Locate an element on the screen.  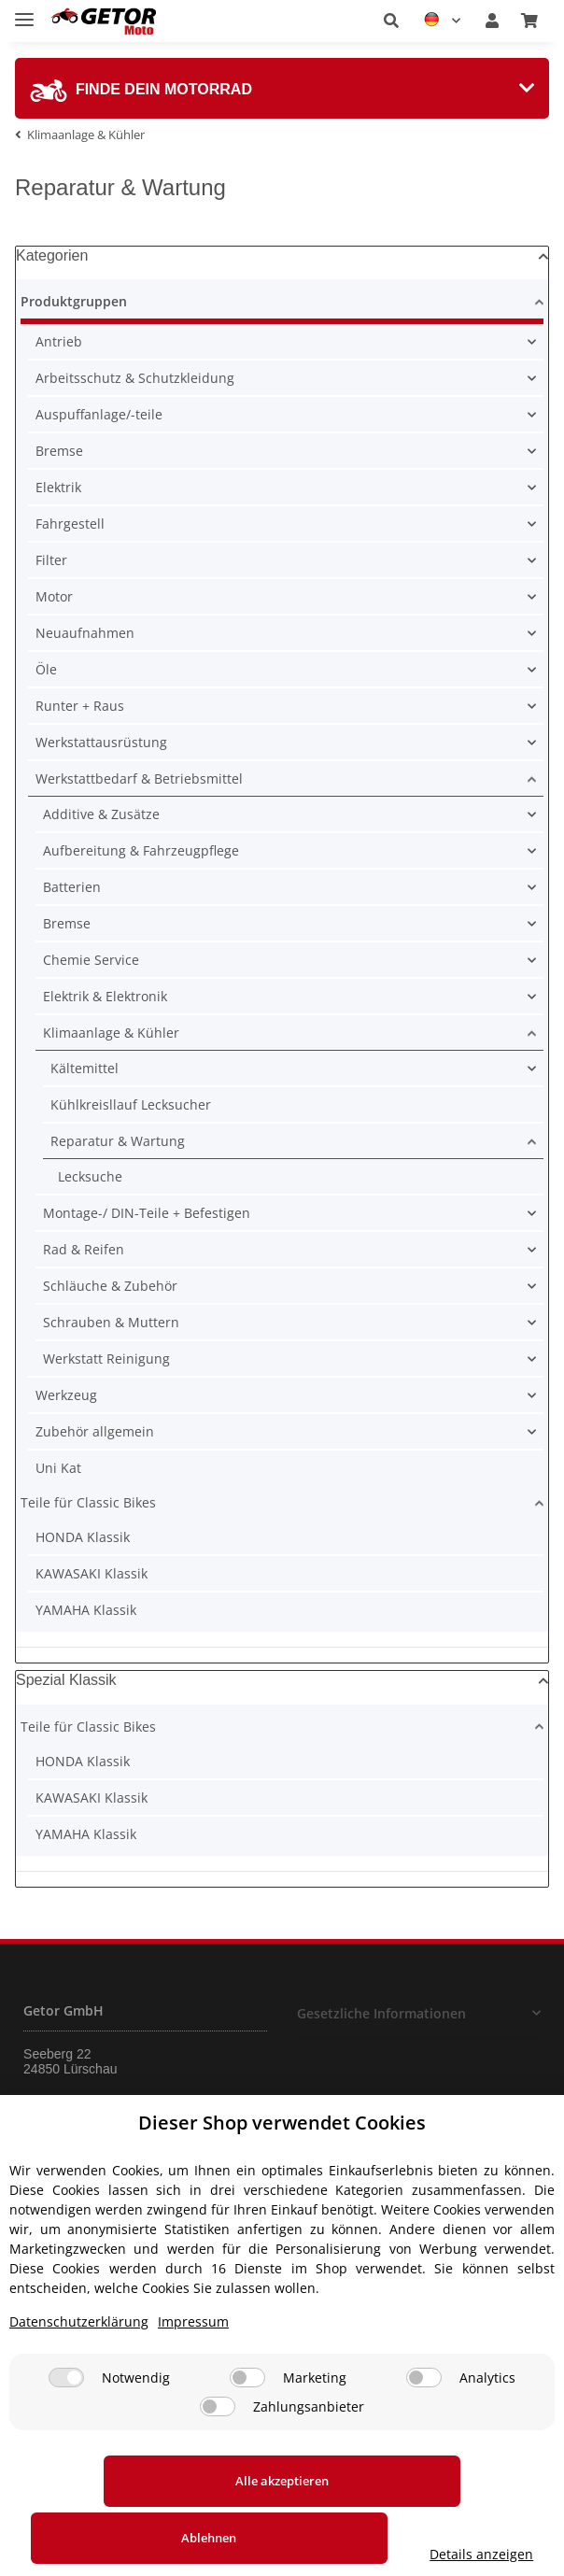
Kategorien [button] is located at coordinates (52, 255).